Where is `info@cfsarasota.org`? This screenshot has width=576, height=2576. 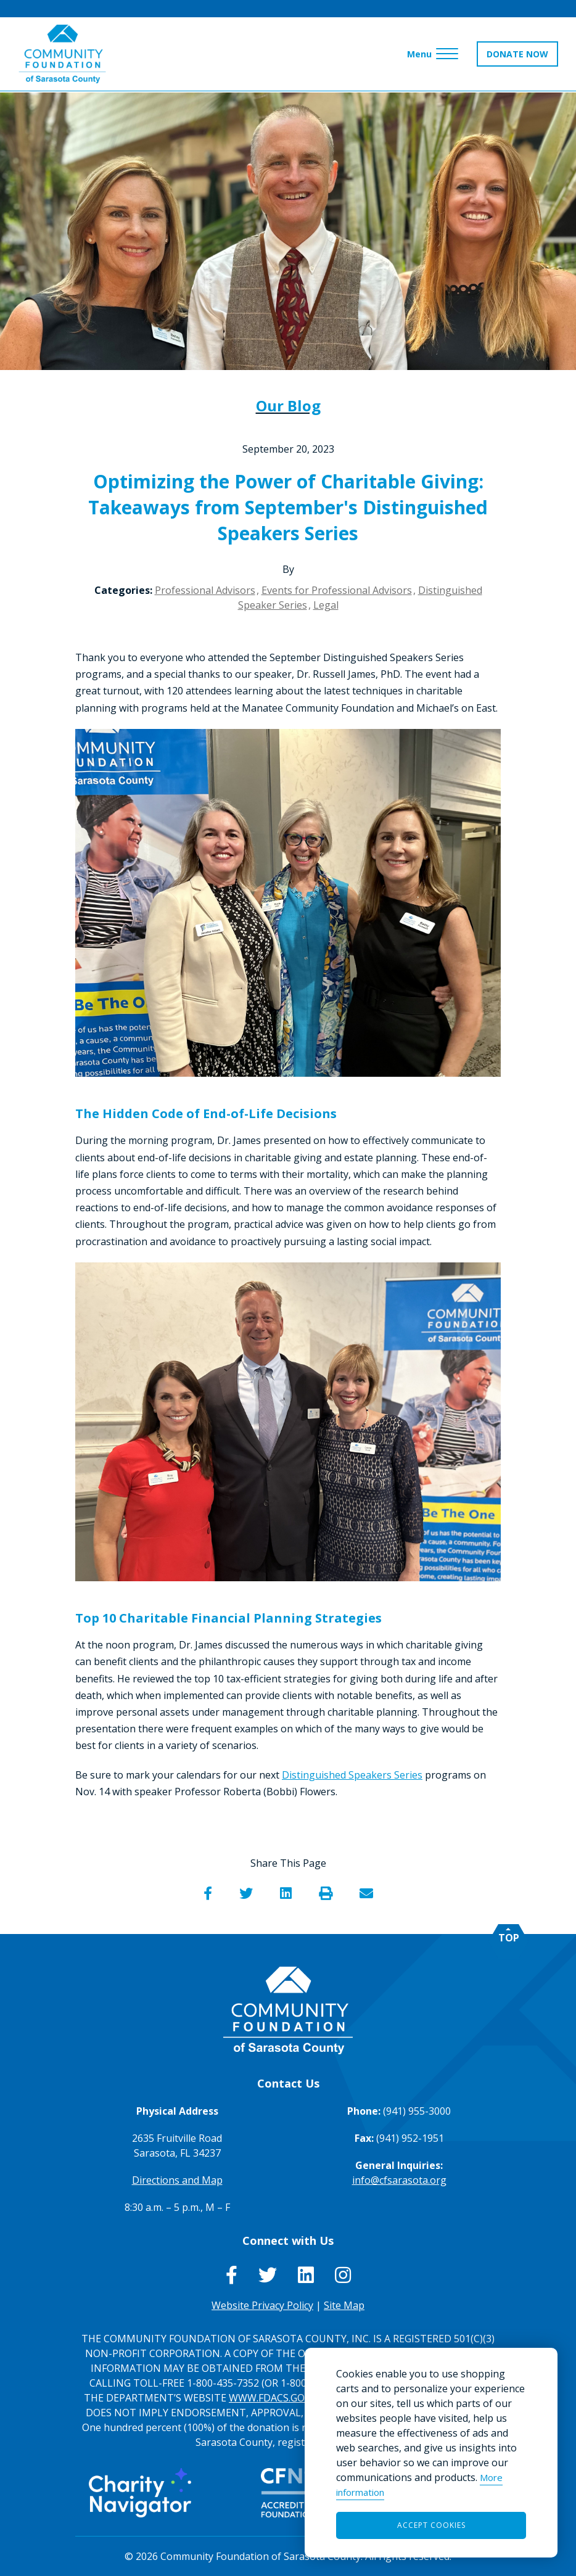 info@cfsarasota.org is located at coordinates (399, 2180).